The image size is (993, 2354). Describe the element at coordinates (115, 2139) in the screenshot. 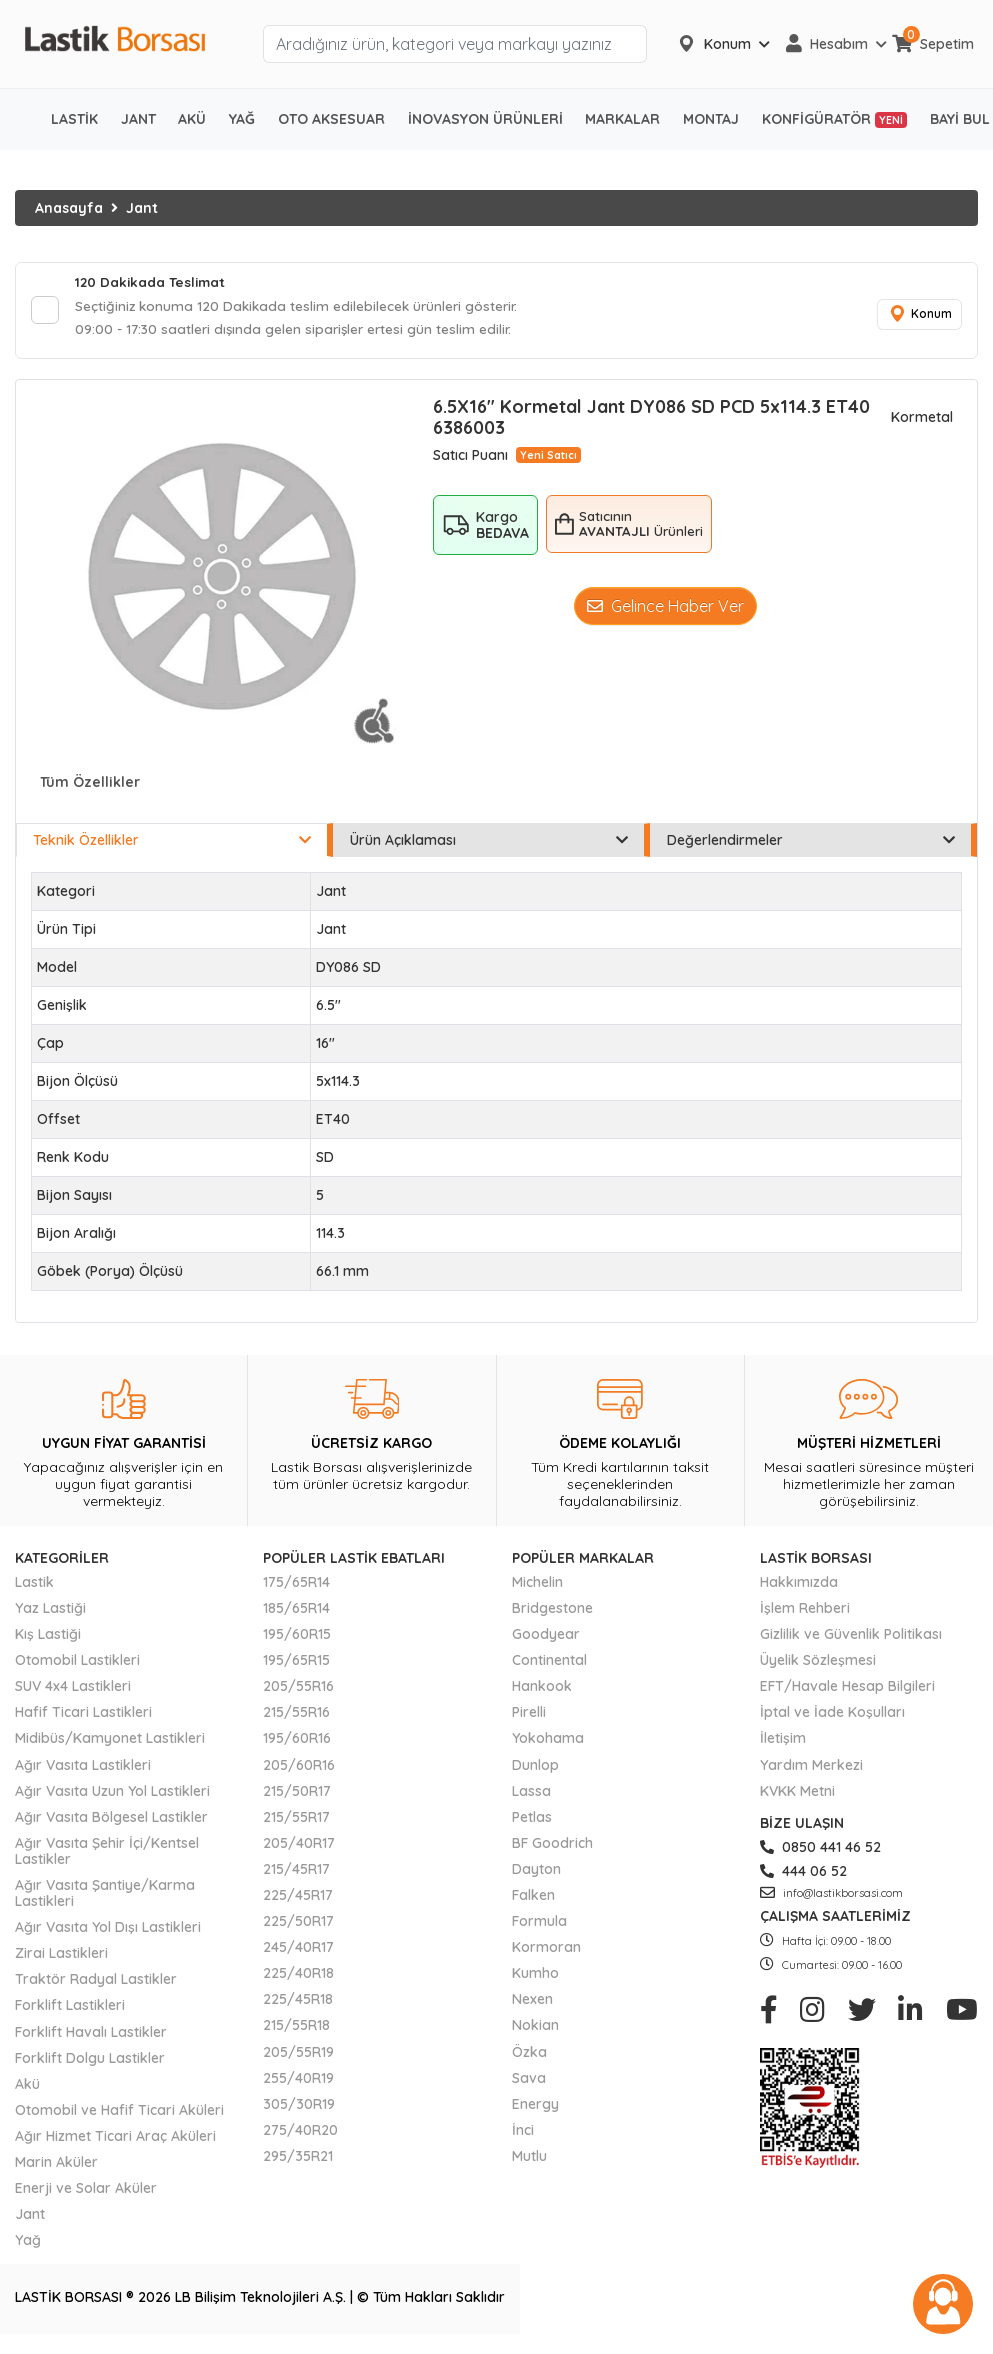

I see `Ağır Hizmet Ticari Araç Aküleri` at that location.